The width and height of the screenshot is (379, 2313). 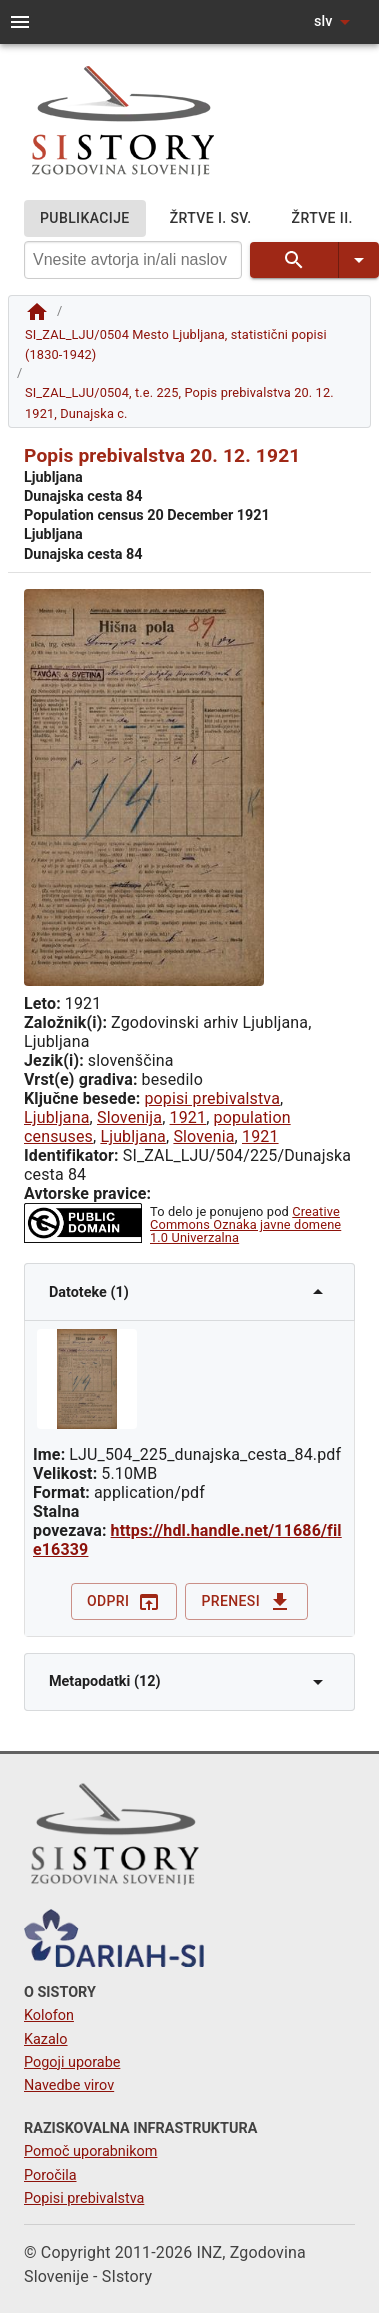 I want to click on Creative Commons Oznaka javne domene 1.0 Univerzalna, so click(x=245, y=1224).